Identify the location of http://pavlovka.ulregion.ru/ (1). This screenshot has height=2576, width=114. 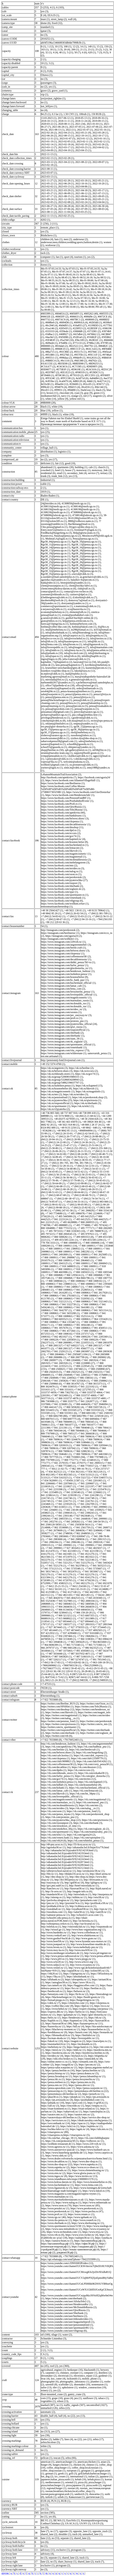
(57, 1900).